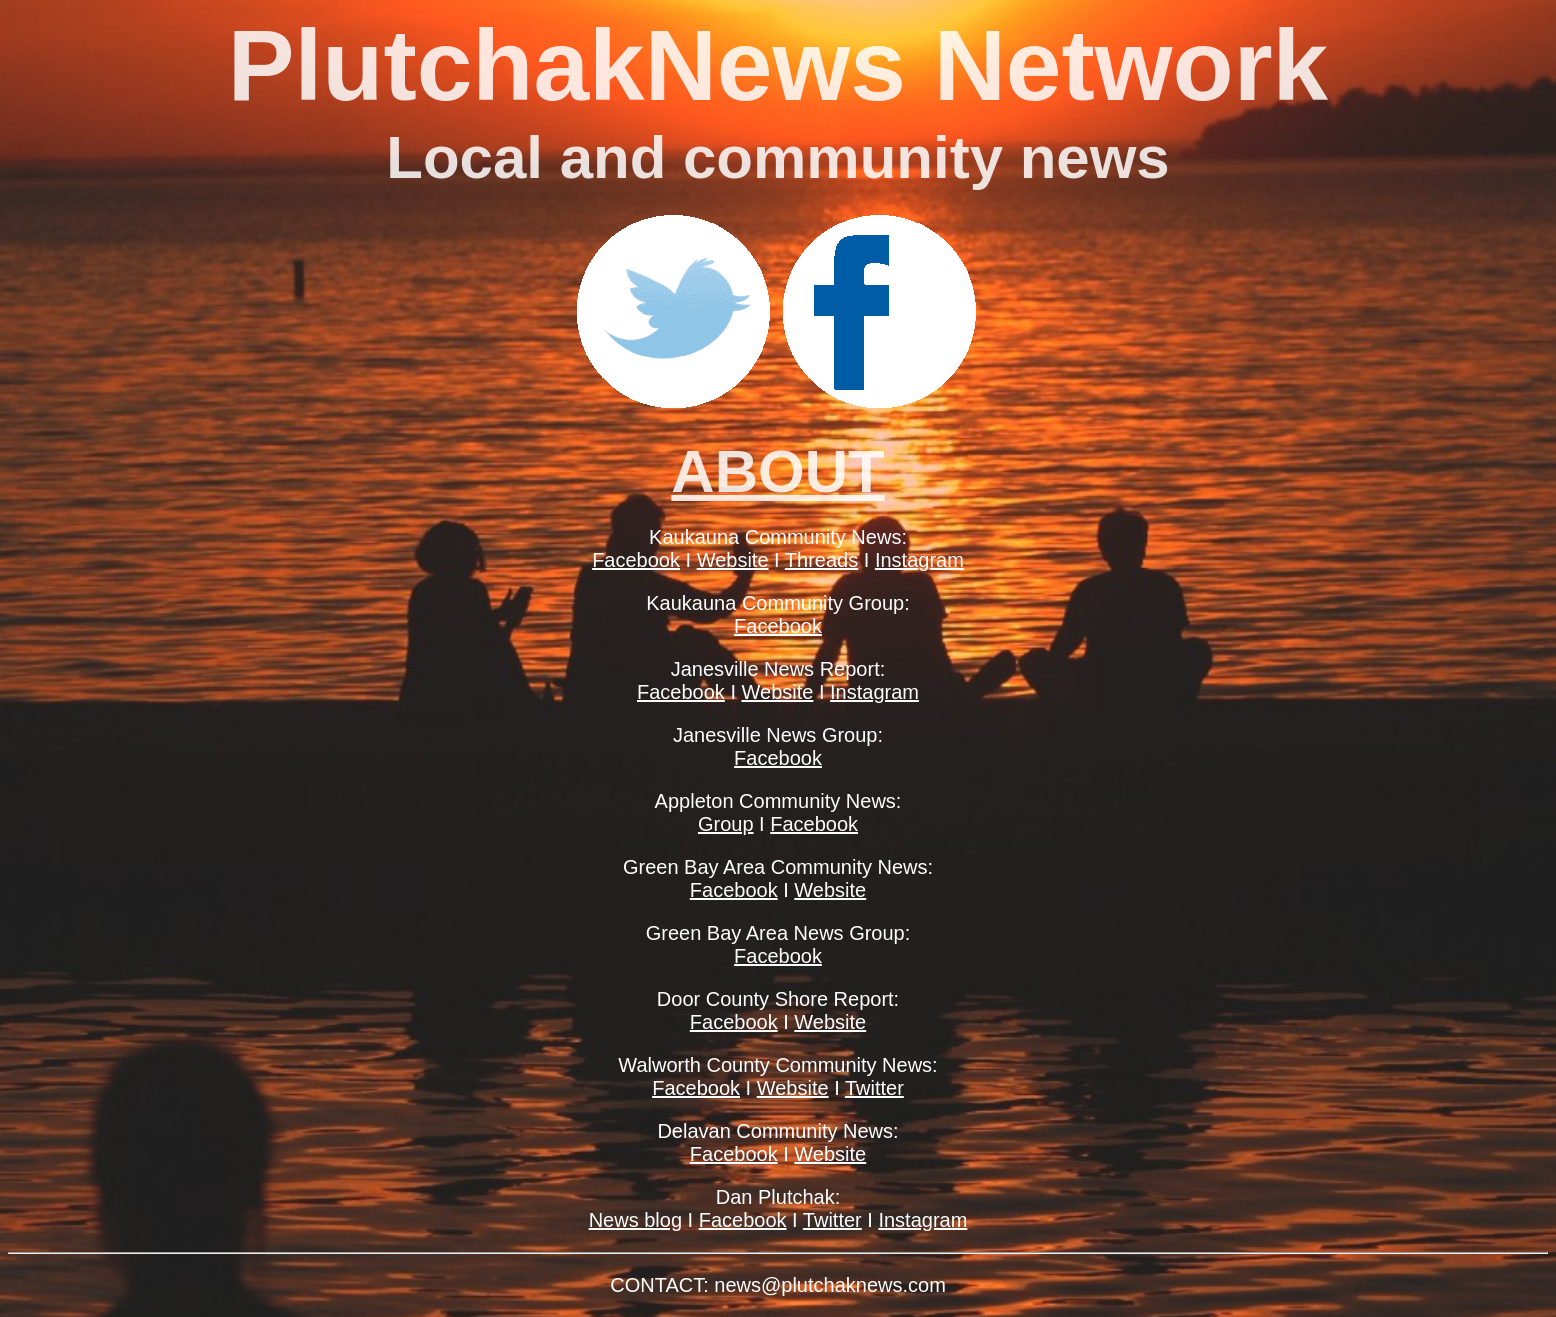 This screenshot has width=1556, height=1317. What do you see at coordinates (726, 824) in the screenshot?
I see `Group` at bounding box center [726, 824].